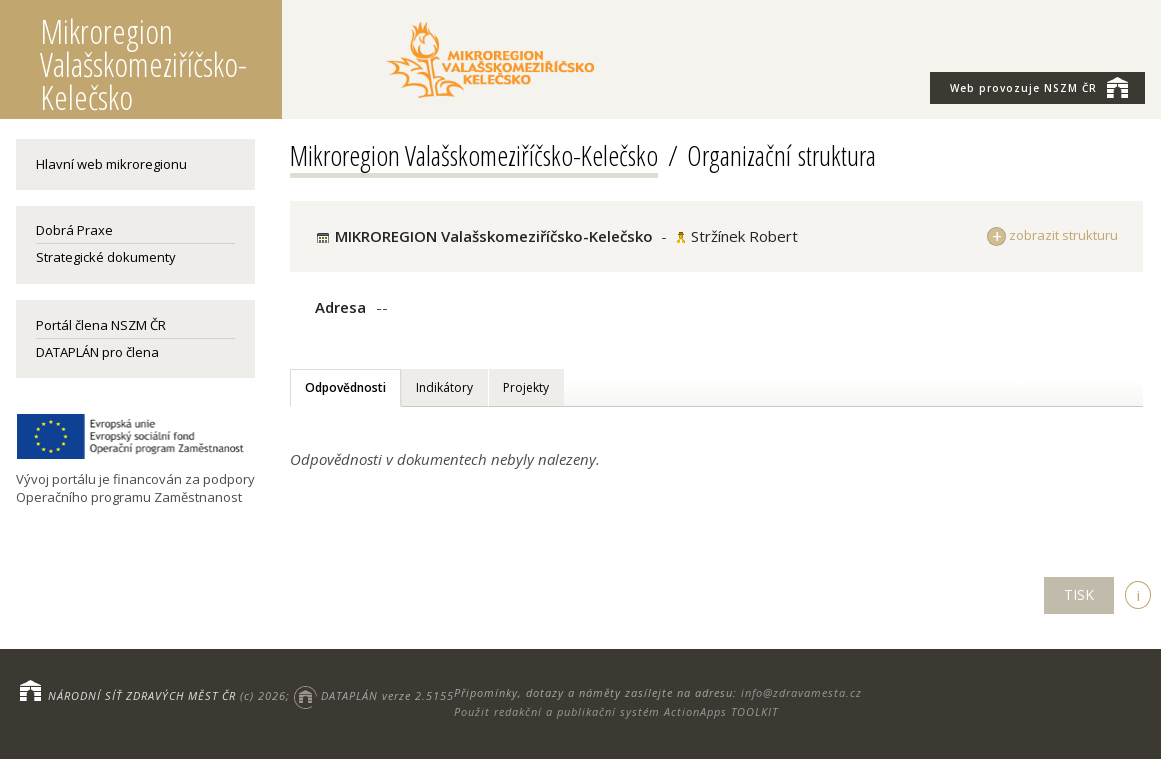  Describe the element at coordinates (111, 164) in the screenshot. I see `Hlavní web mikroregionu` at that location.